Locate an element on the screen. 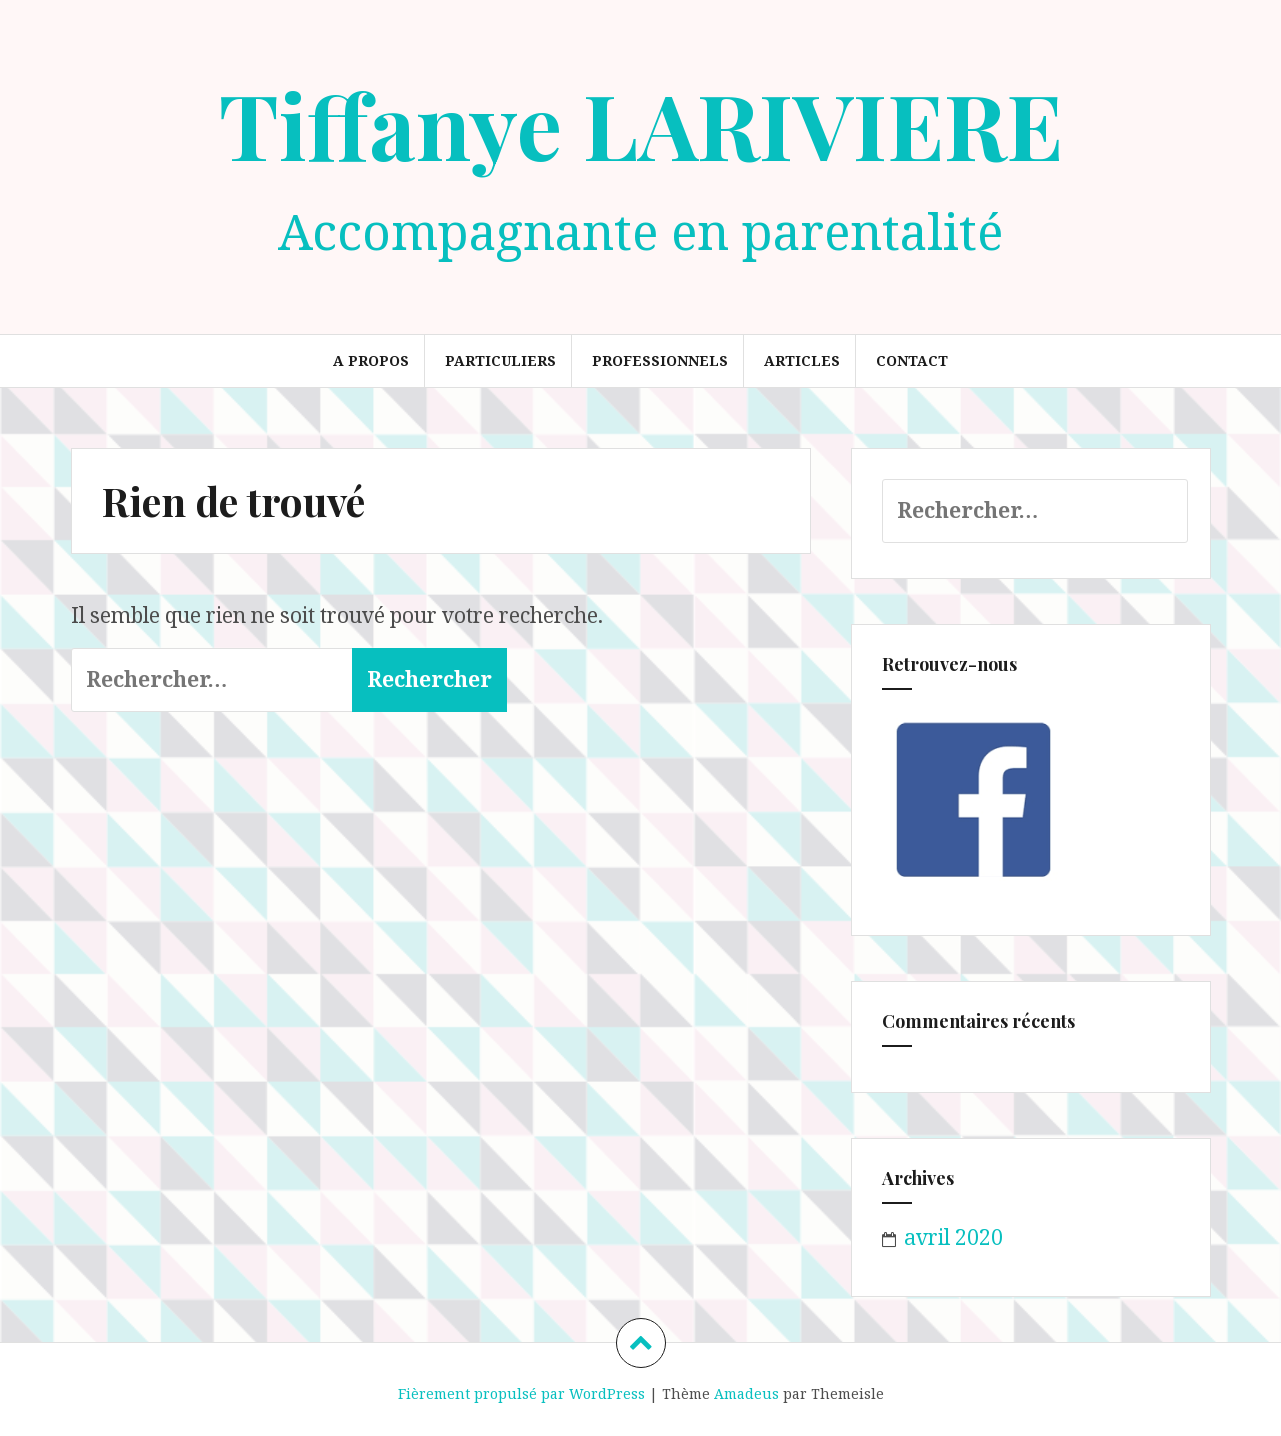  Professionnels is located at coordinates (660, 360).